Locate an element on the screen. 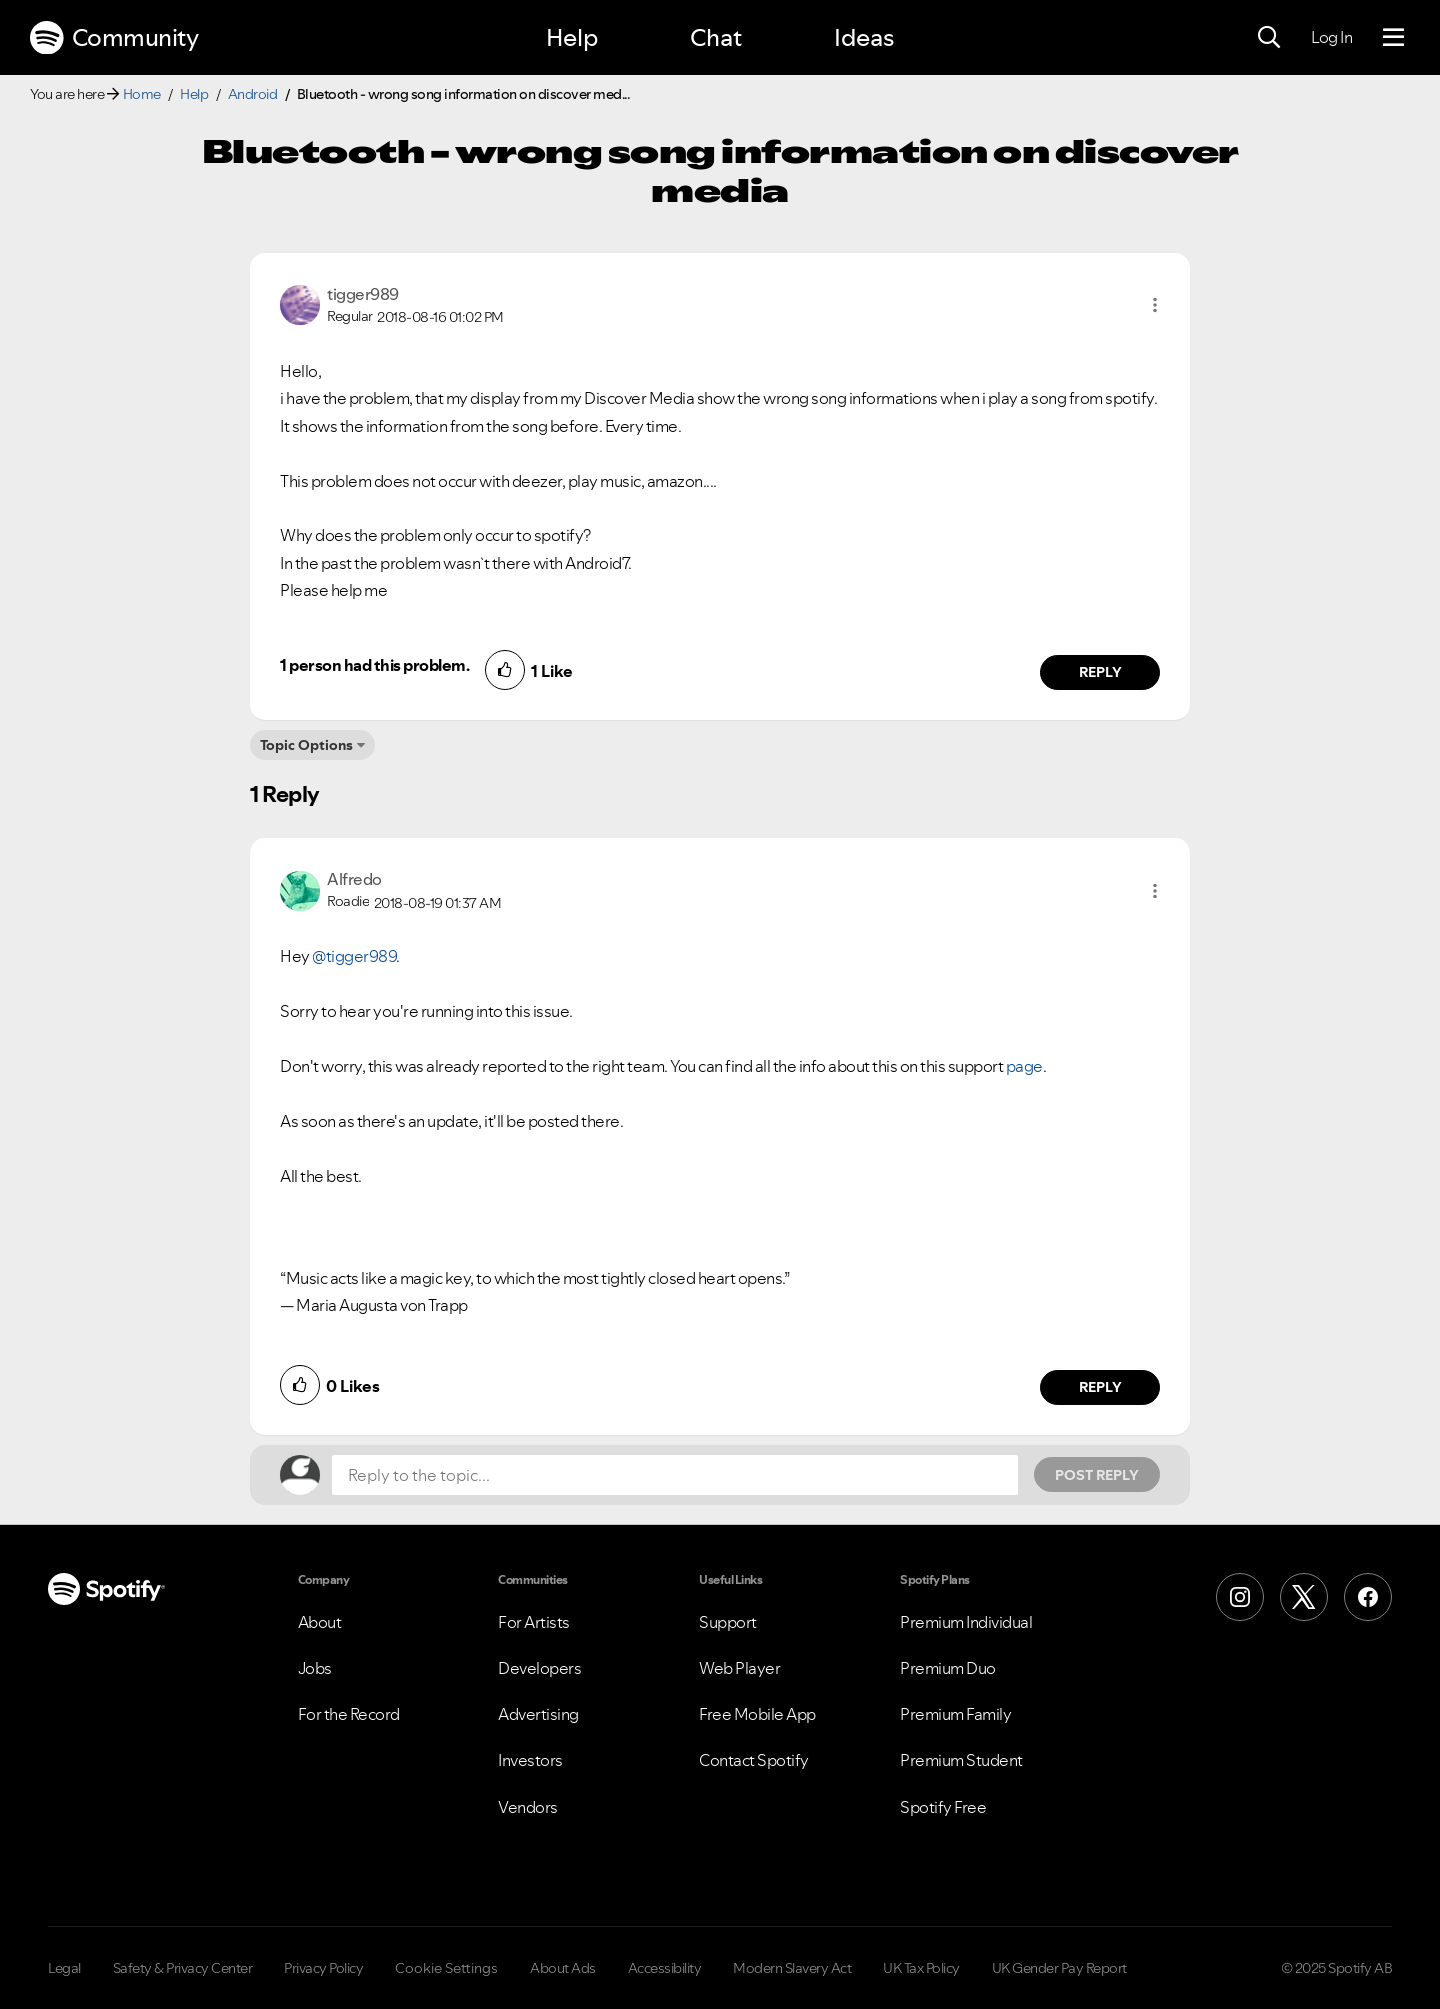 Image resolution: width=1440 pixels, height=2009 pixels. UK Gender Pay Report is located at coordinates (1059, 1968).